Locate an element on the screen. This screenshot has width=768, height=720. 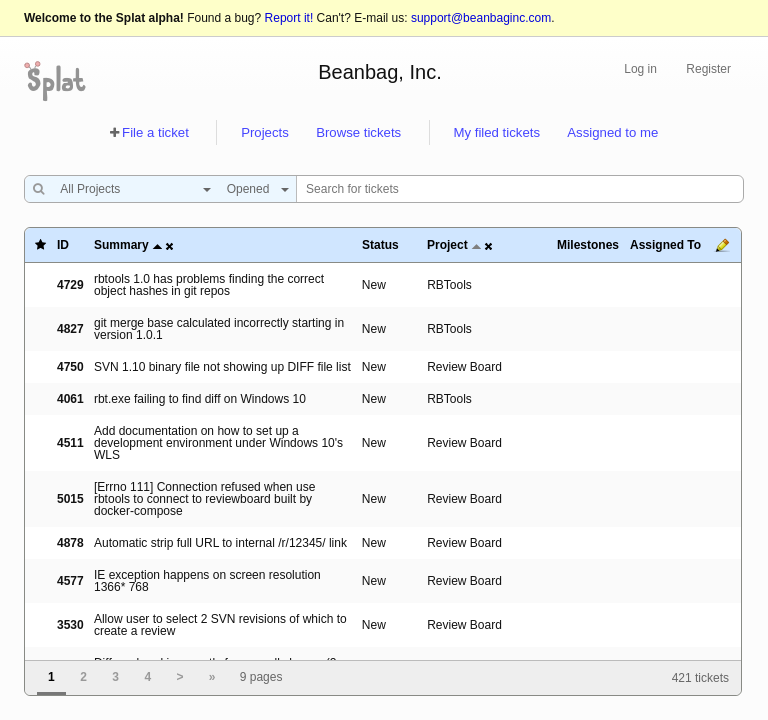
Register is located at coordinates (708, 69).